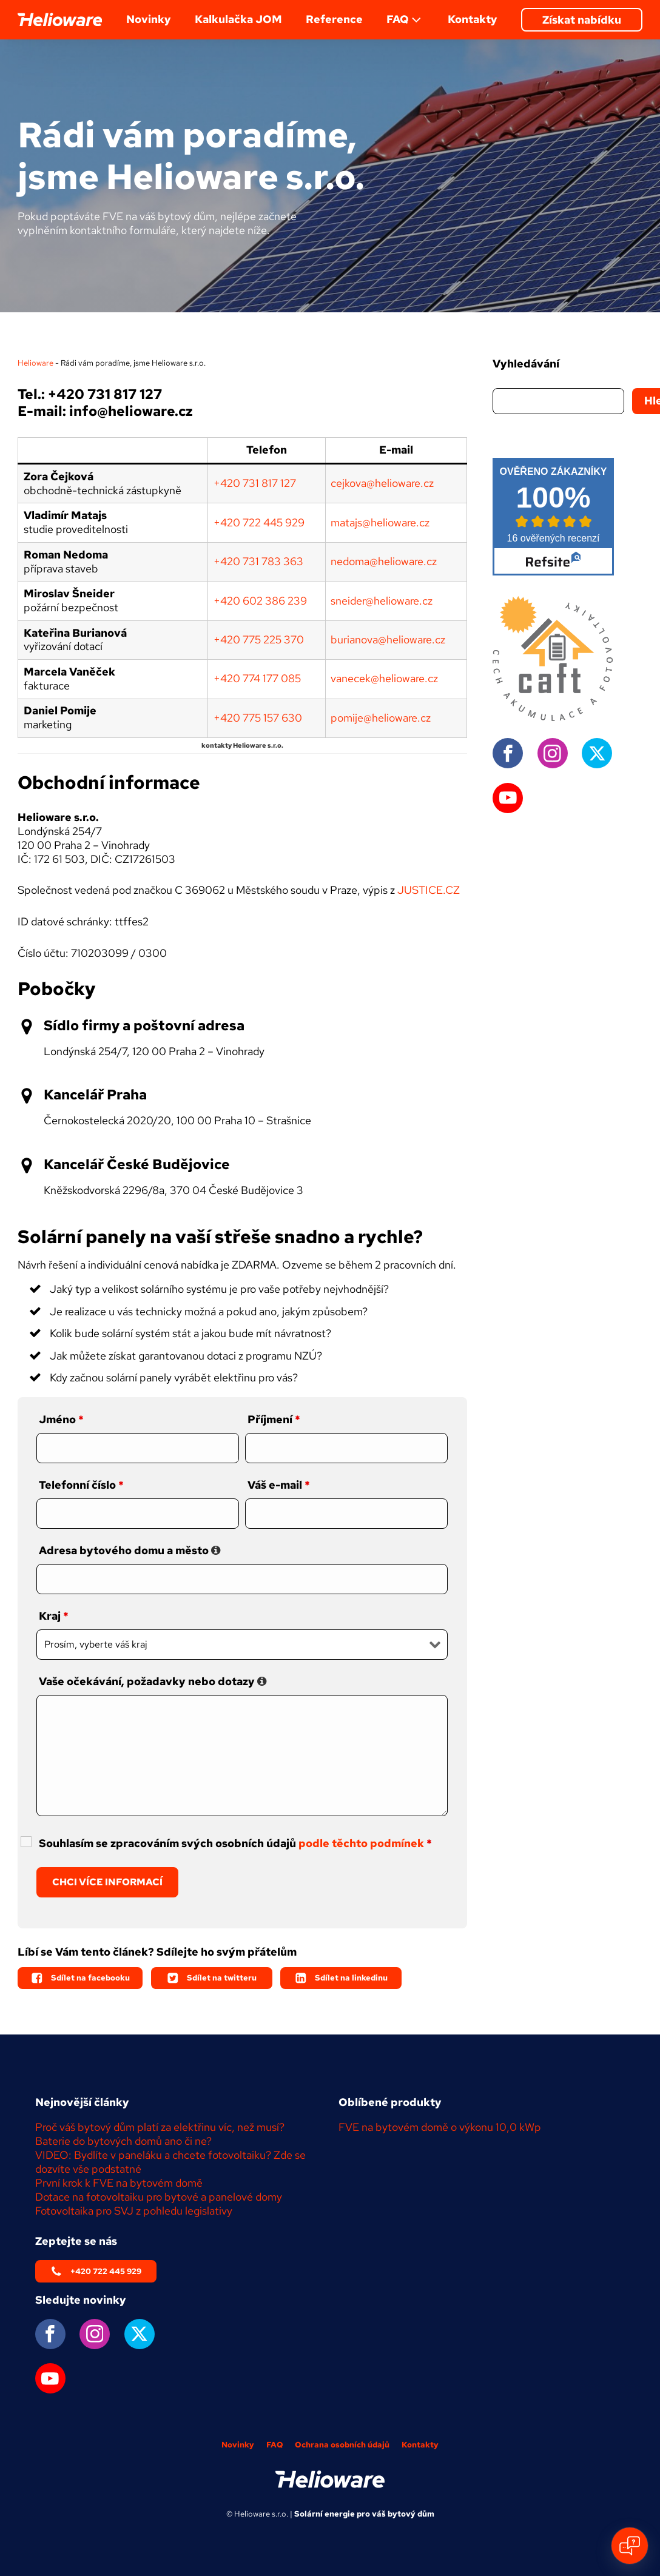 The height and width of the screenshot is (2576, 660). What do you see at coordinates (342, 2445) in the screenshot?
I see `Ochrana osobních údajů` at bounding box center [342, 2445].